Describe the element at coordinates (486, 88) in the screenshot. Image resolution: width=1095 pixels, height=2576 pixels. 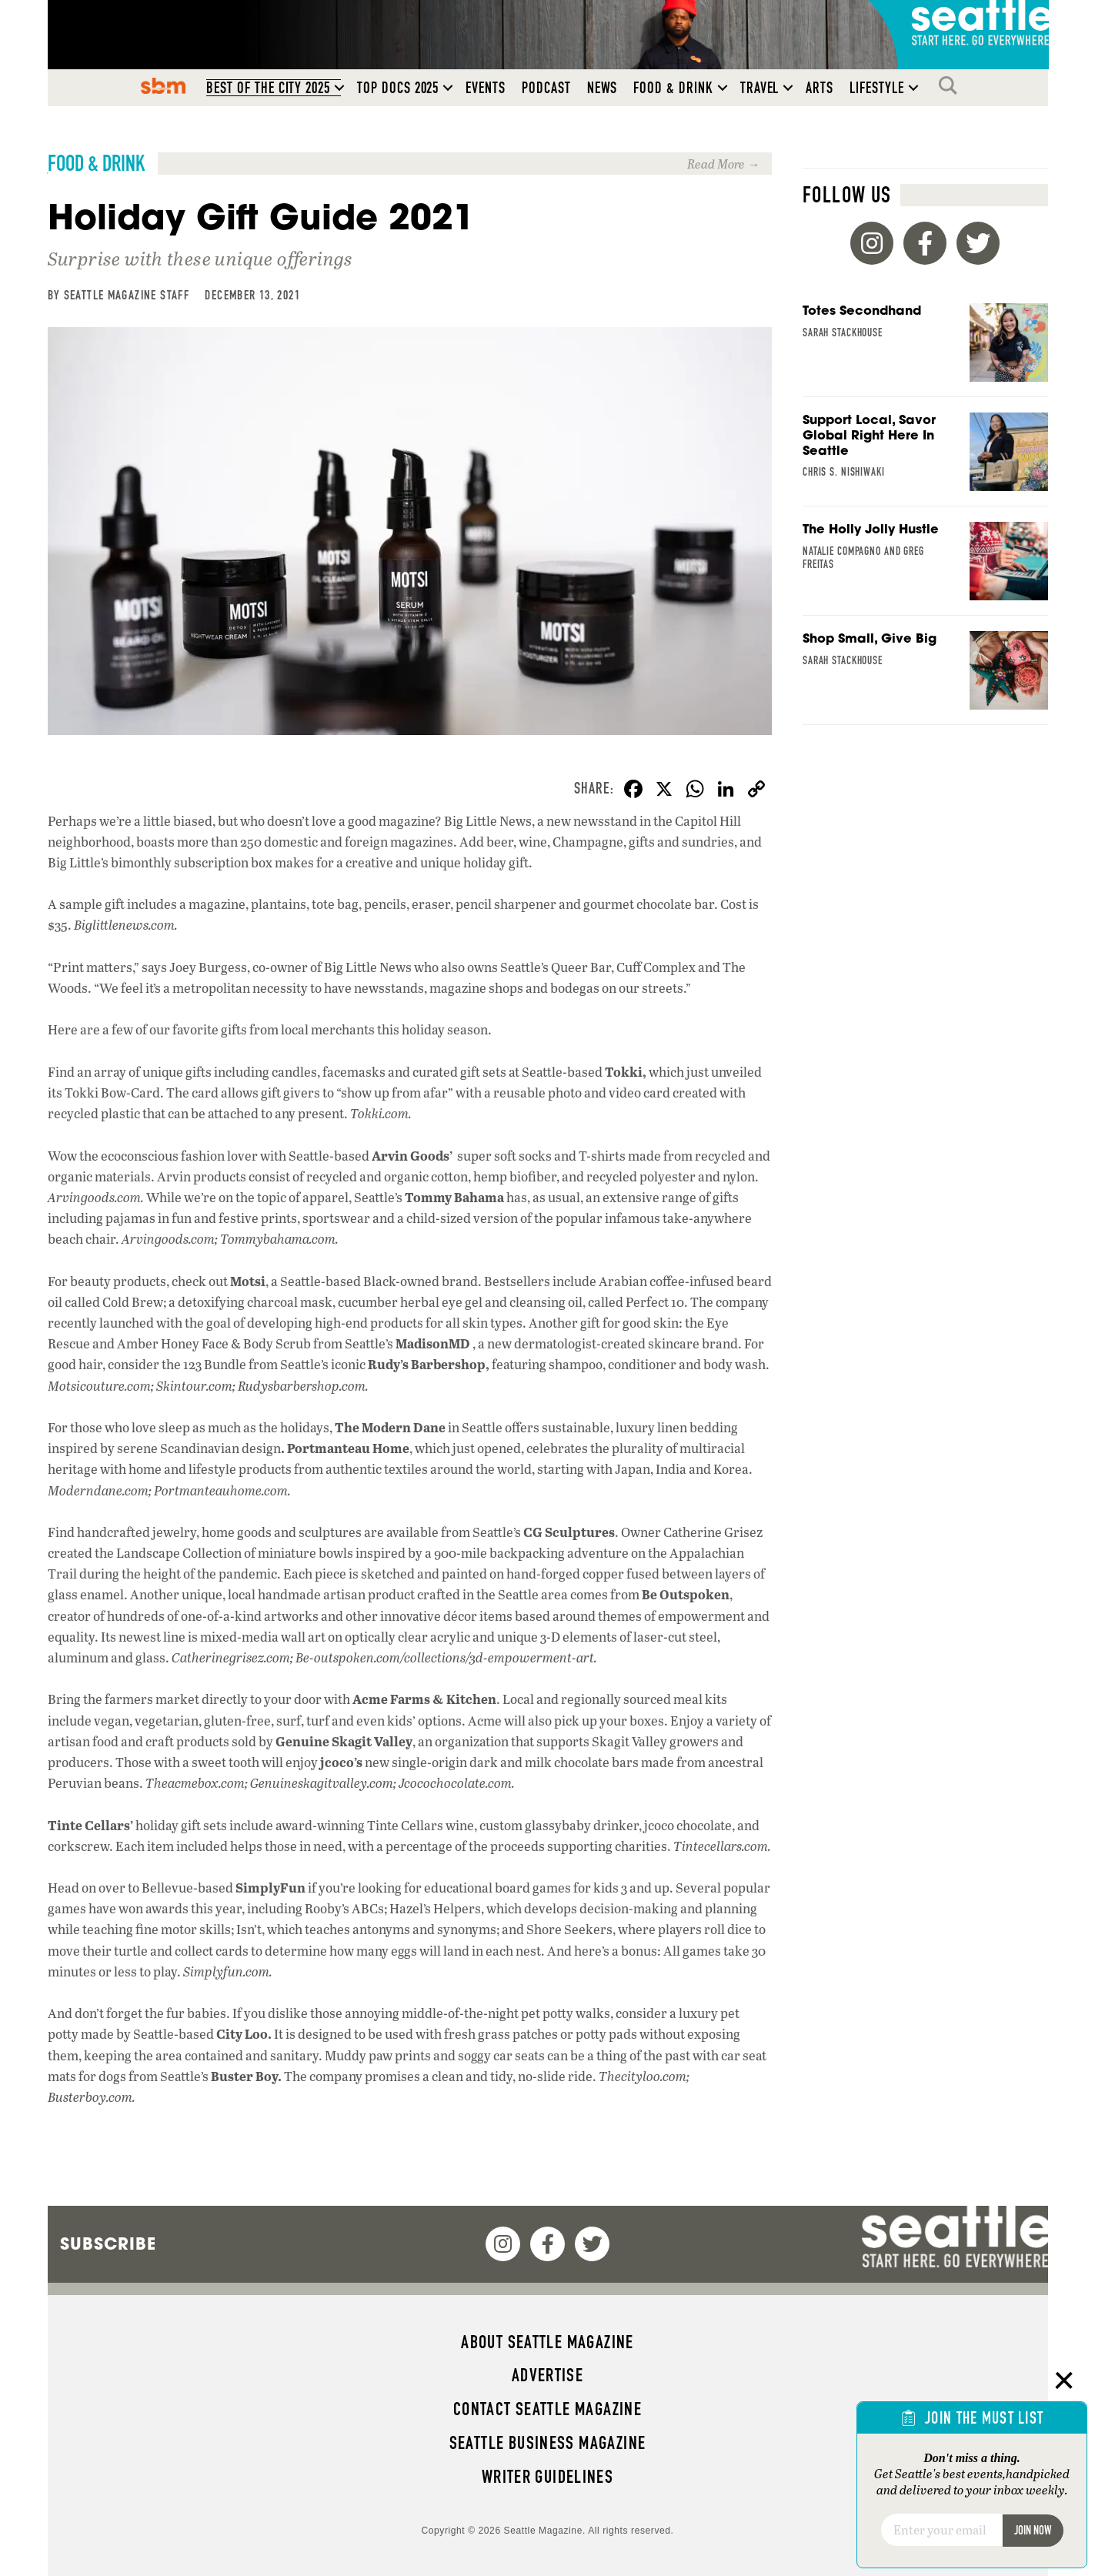
I see `Events [menuitem]` at that location.